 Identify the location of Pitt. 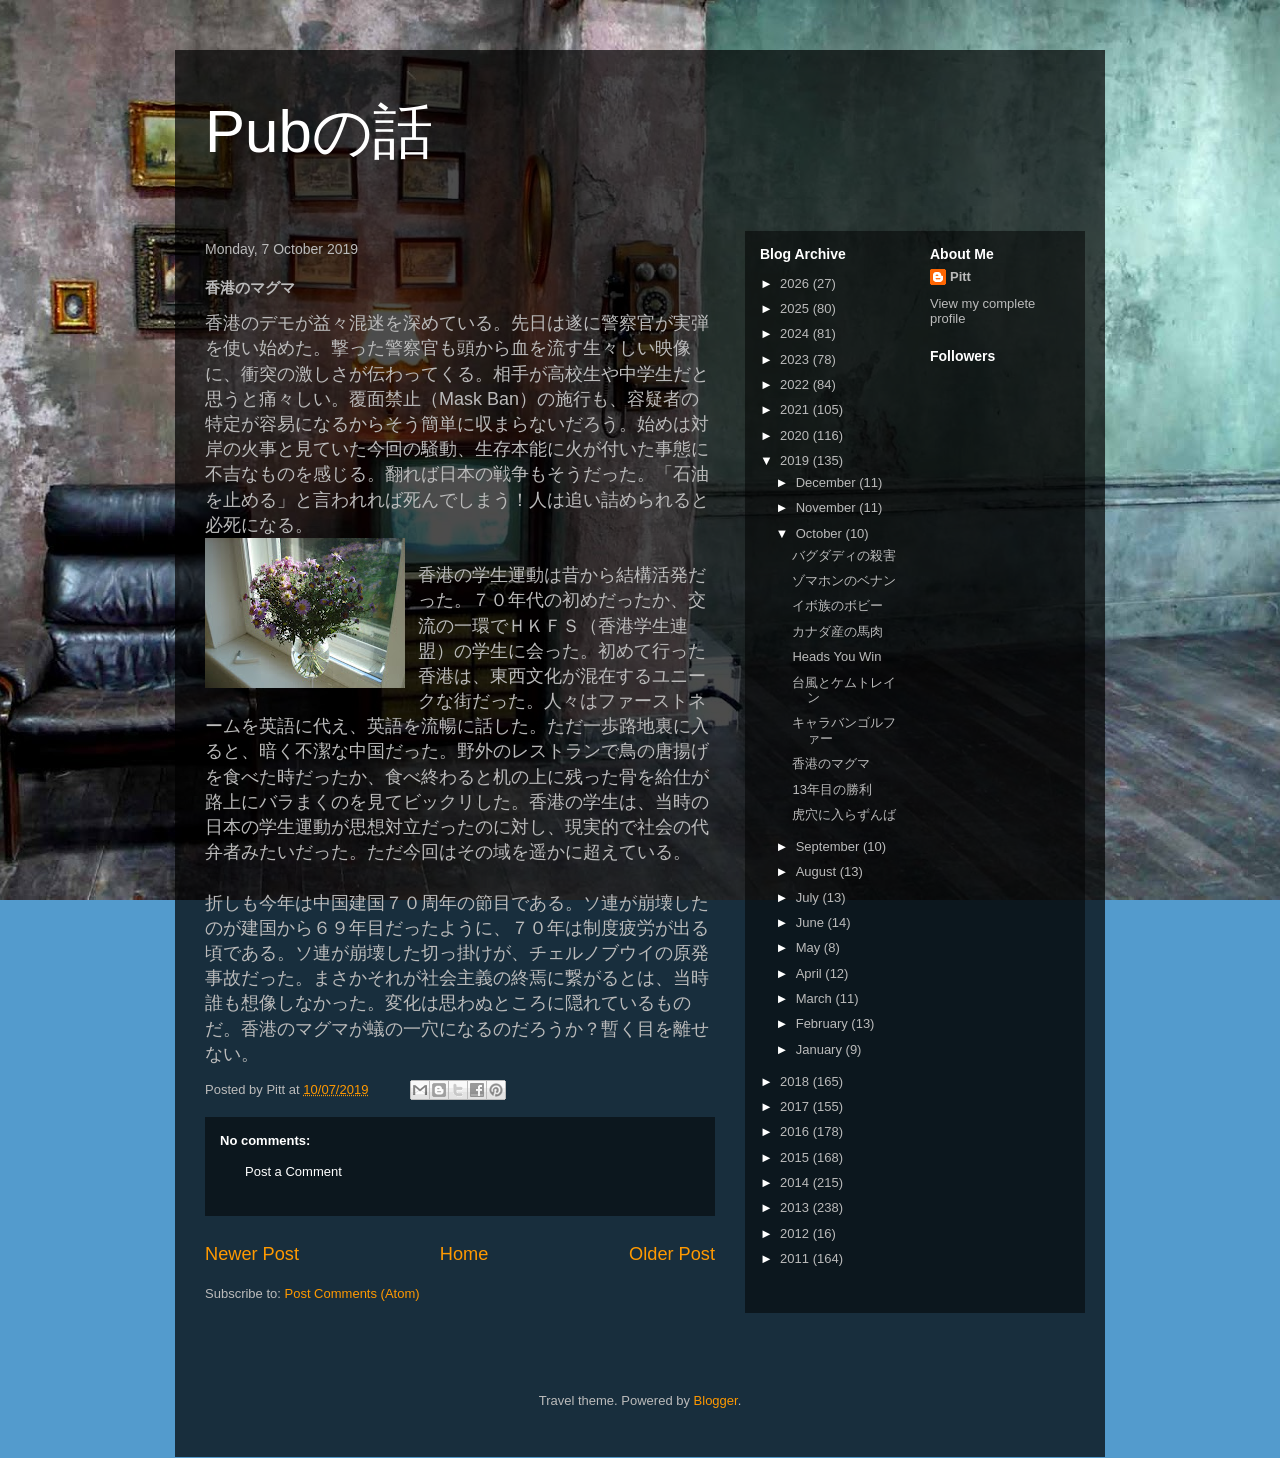
(960, 276).